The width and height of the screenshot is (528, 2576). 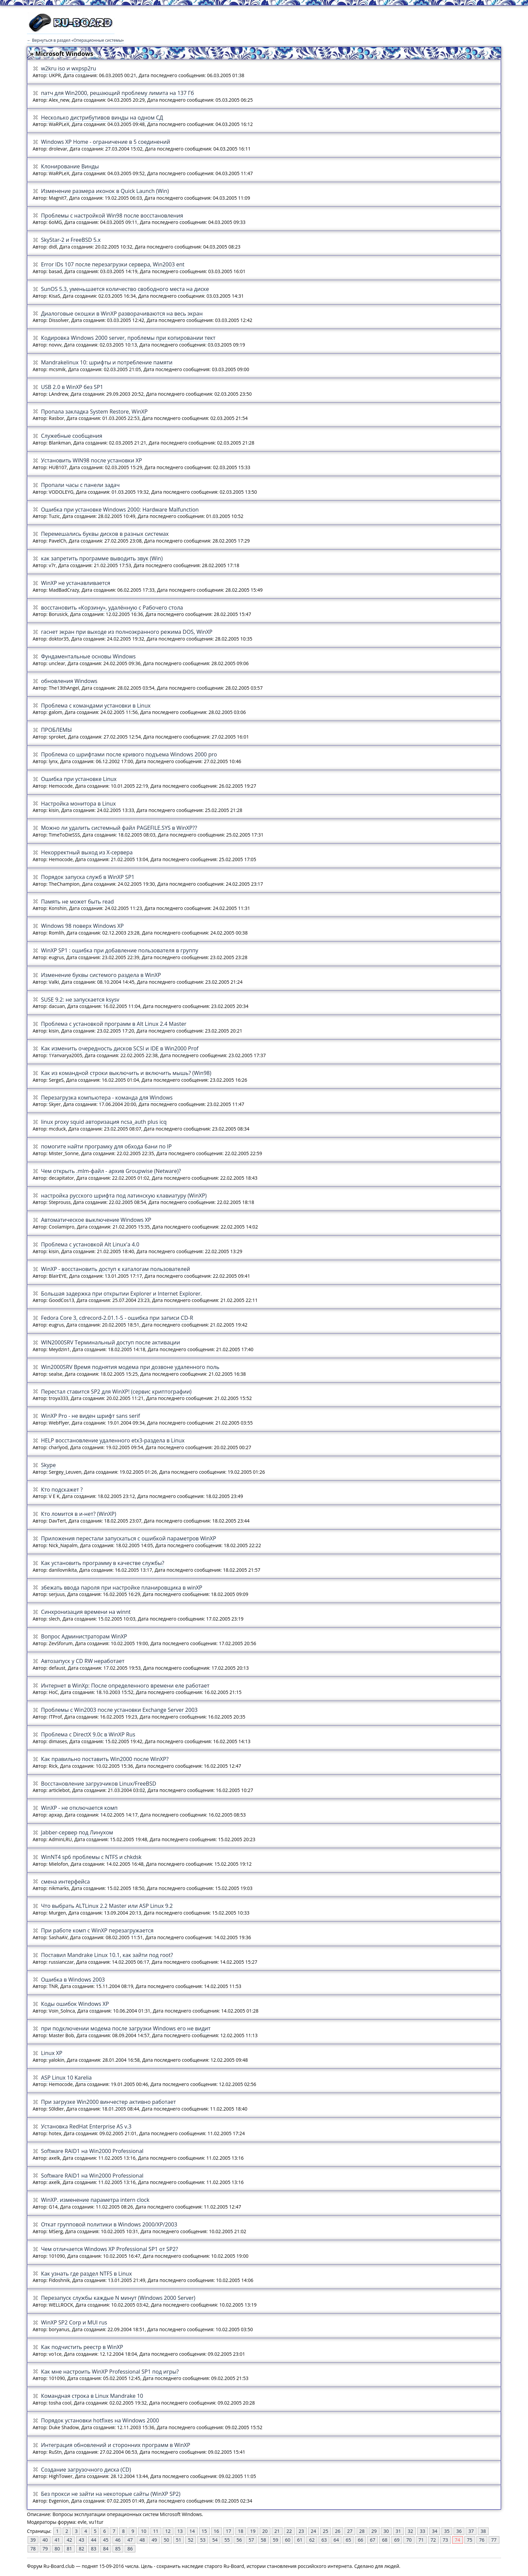 What do you see at coordinates (386, 2531) in the screenshot?
I see `30` at bounding box center [386, 2531].